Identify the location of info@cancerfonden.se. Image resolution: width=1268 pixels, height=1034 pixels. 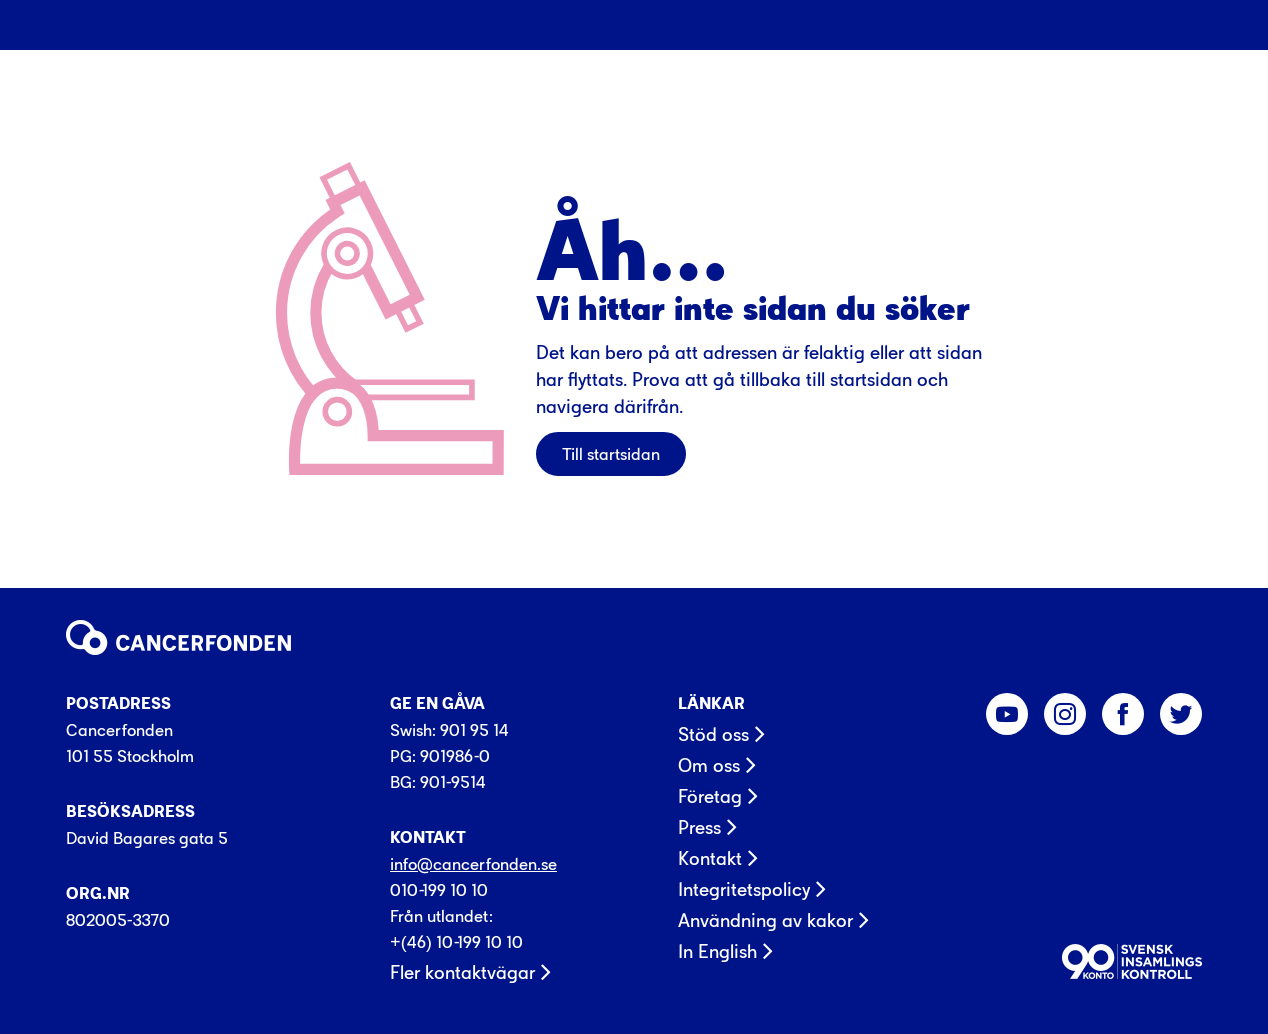
(473, 864).